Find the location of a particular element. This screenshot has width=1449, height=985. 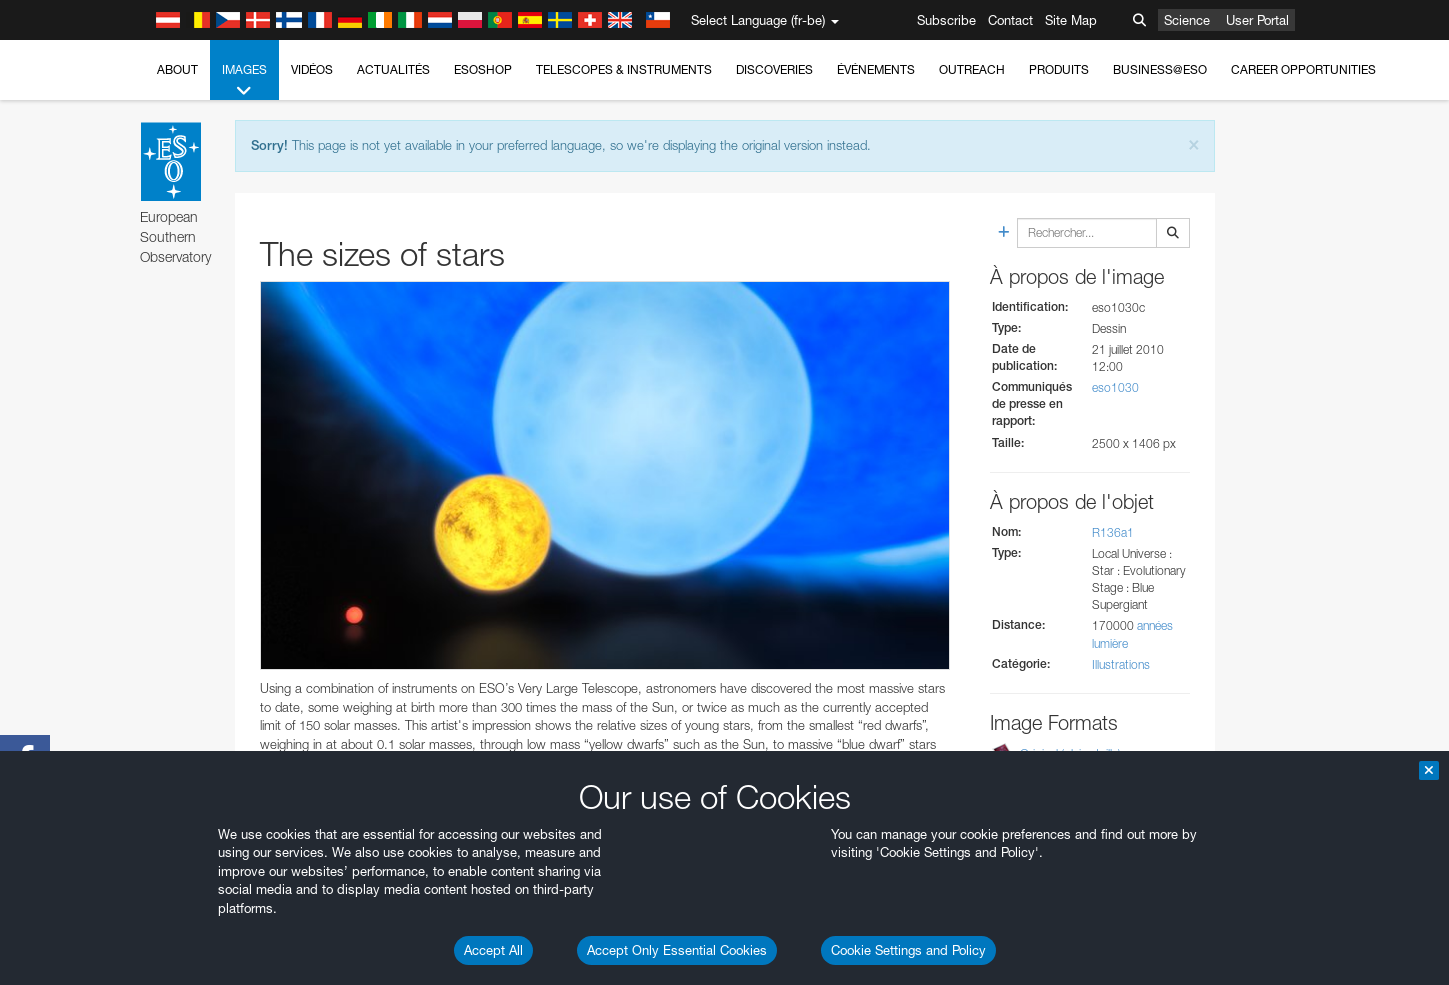

Vidéos is located at coordinates (312, 69).